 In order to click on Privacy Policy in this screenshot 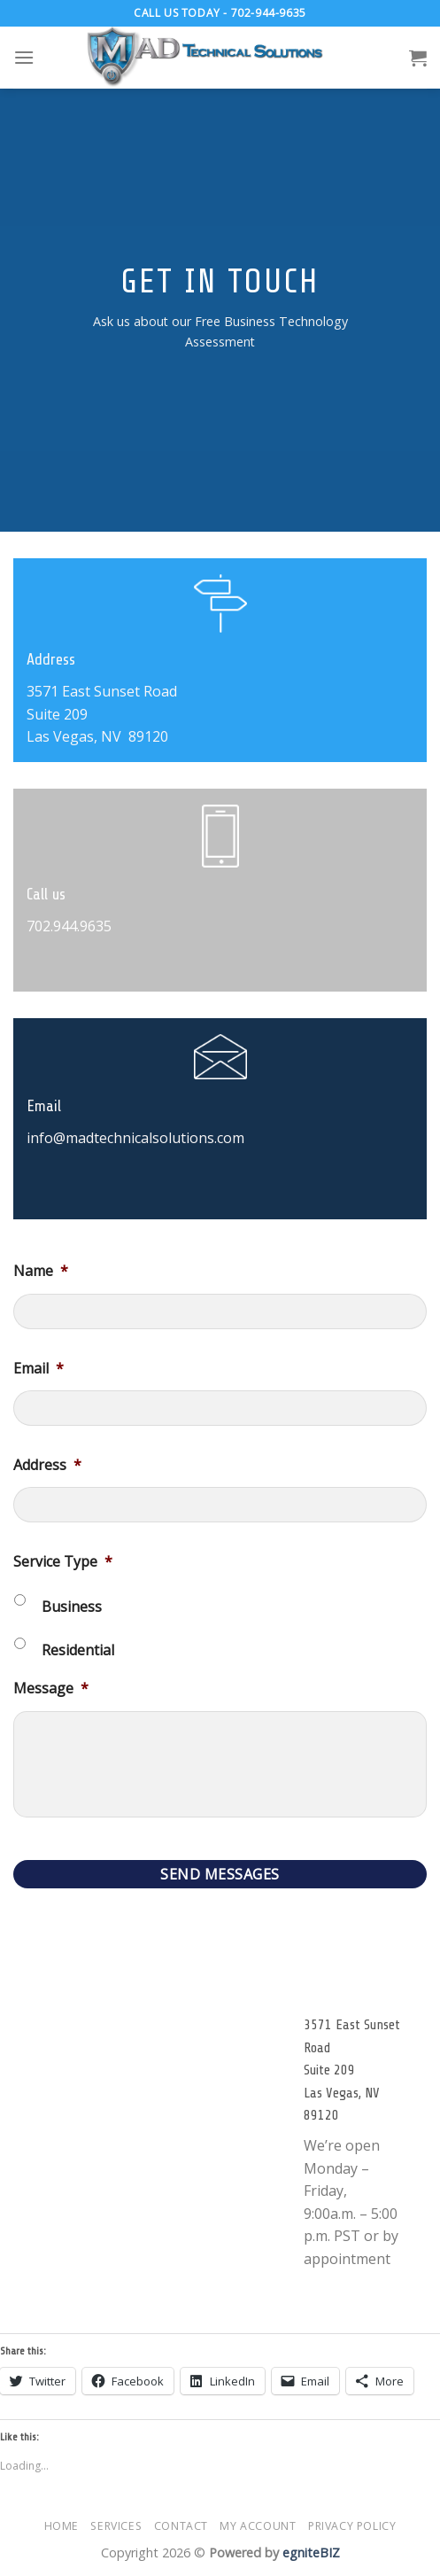, I will do `click(352, 2525)`.